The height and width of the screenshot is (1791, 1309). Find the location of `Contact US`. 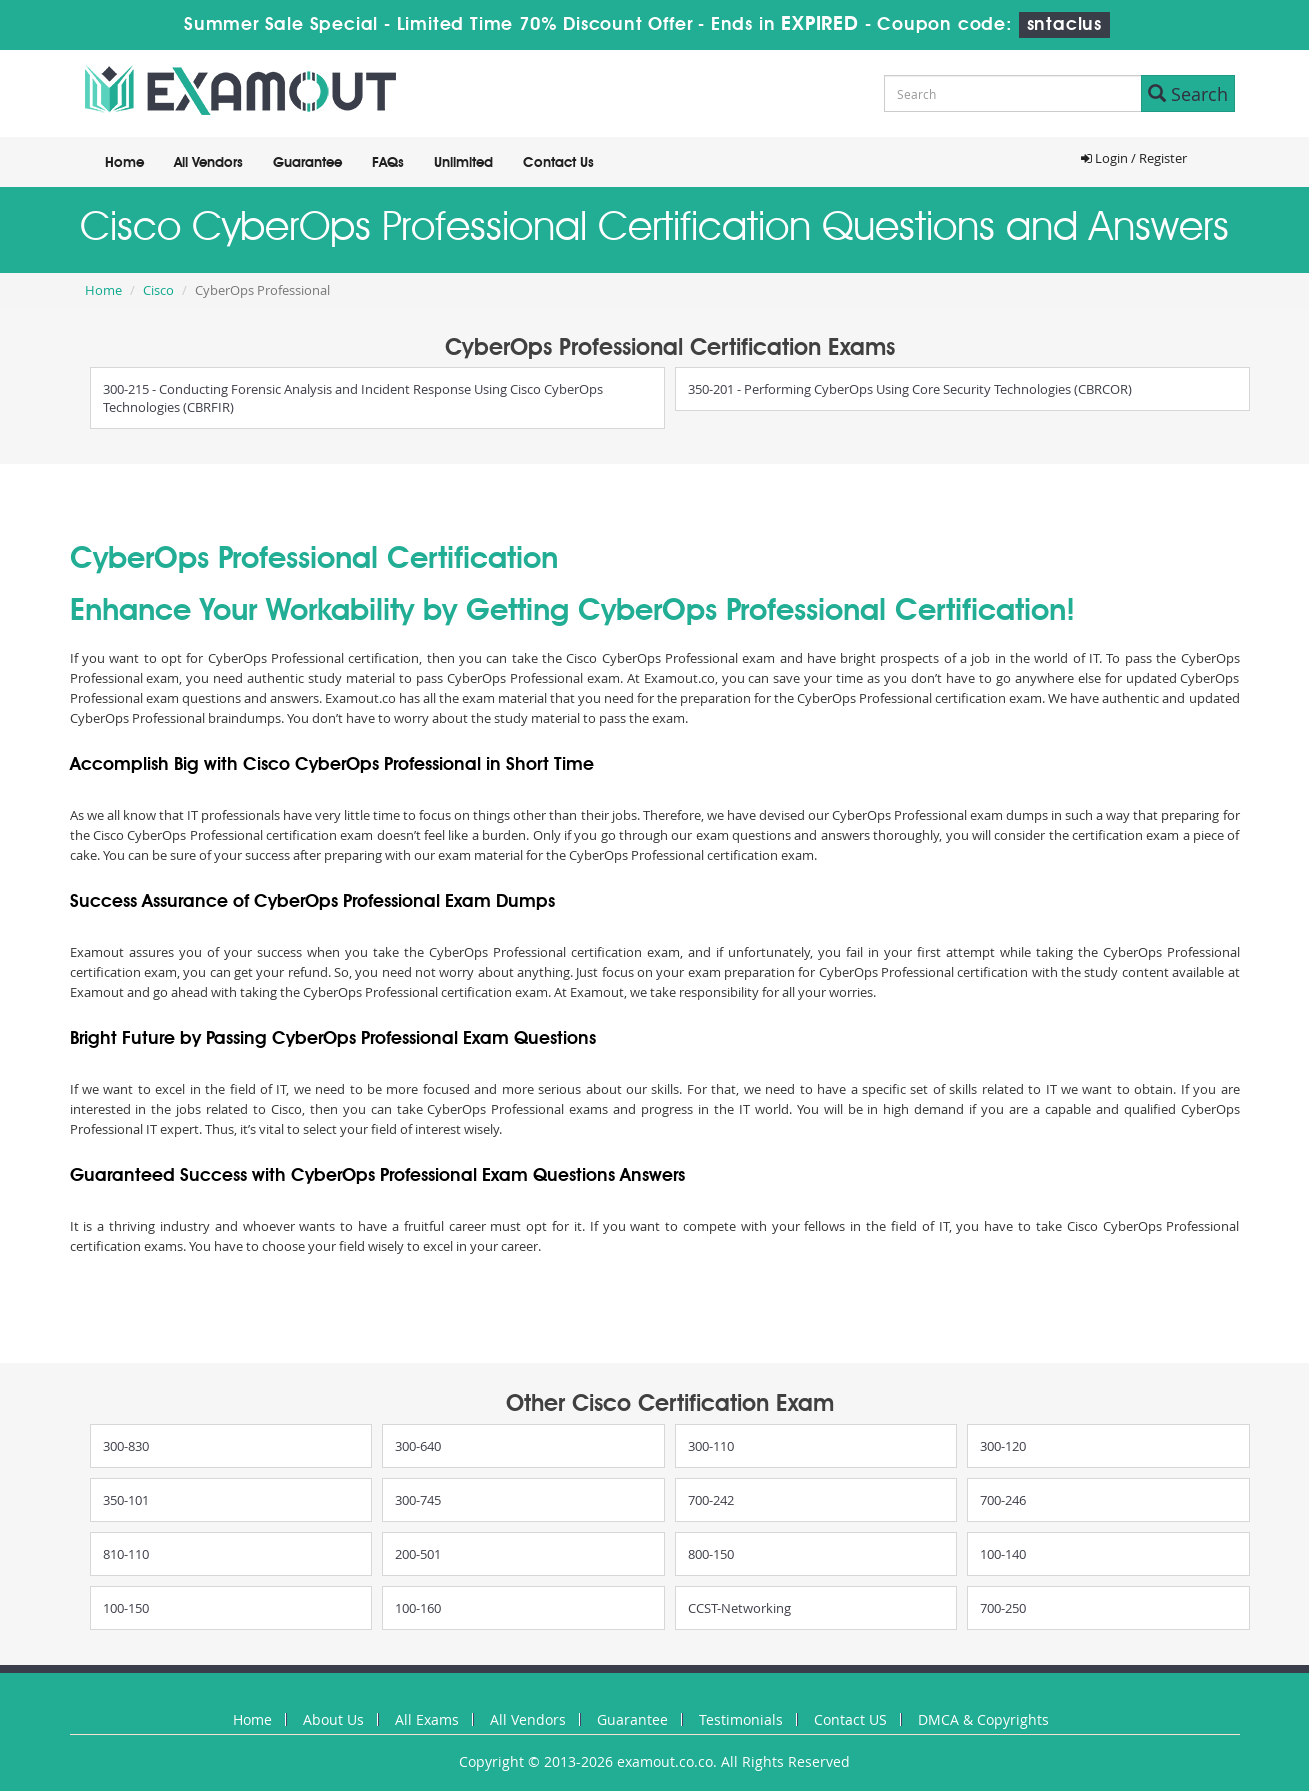

Contact US is located at coordinates (850, 1719).